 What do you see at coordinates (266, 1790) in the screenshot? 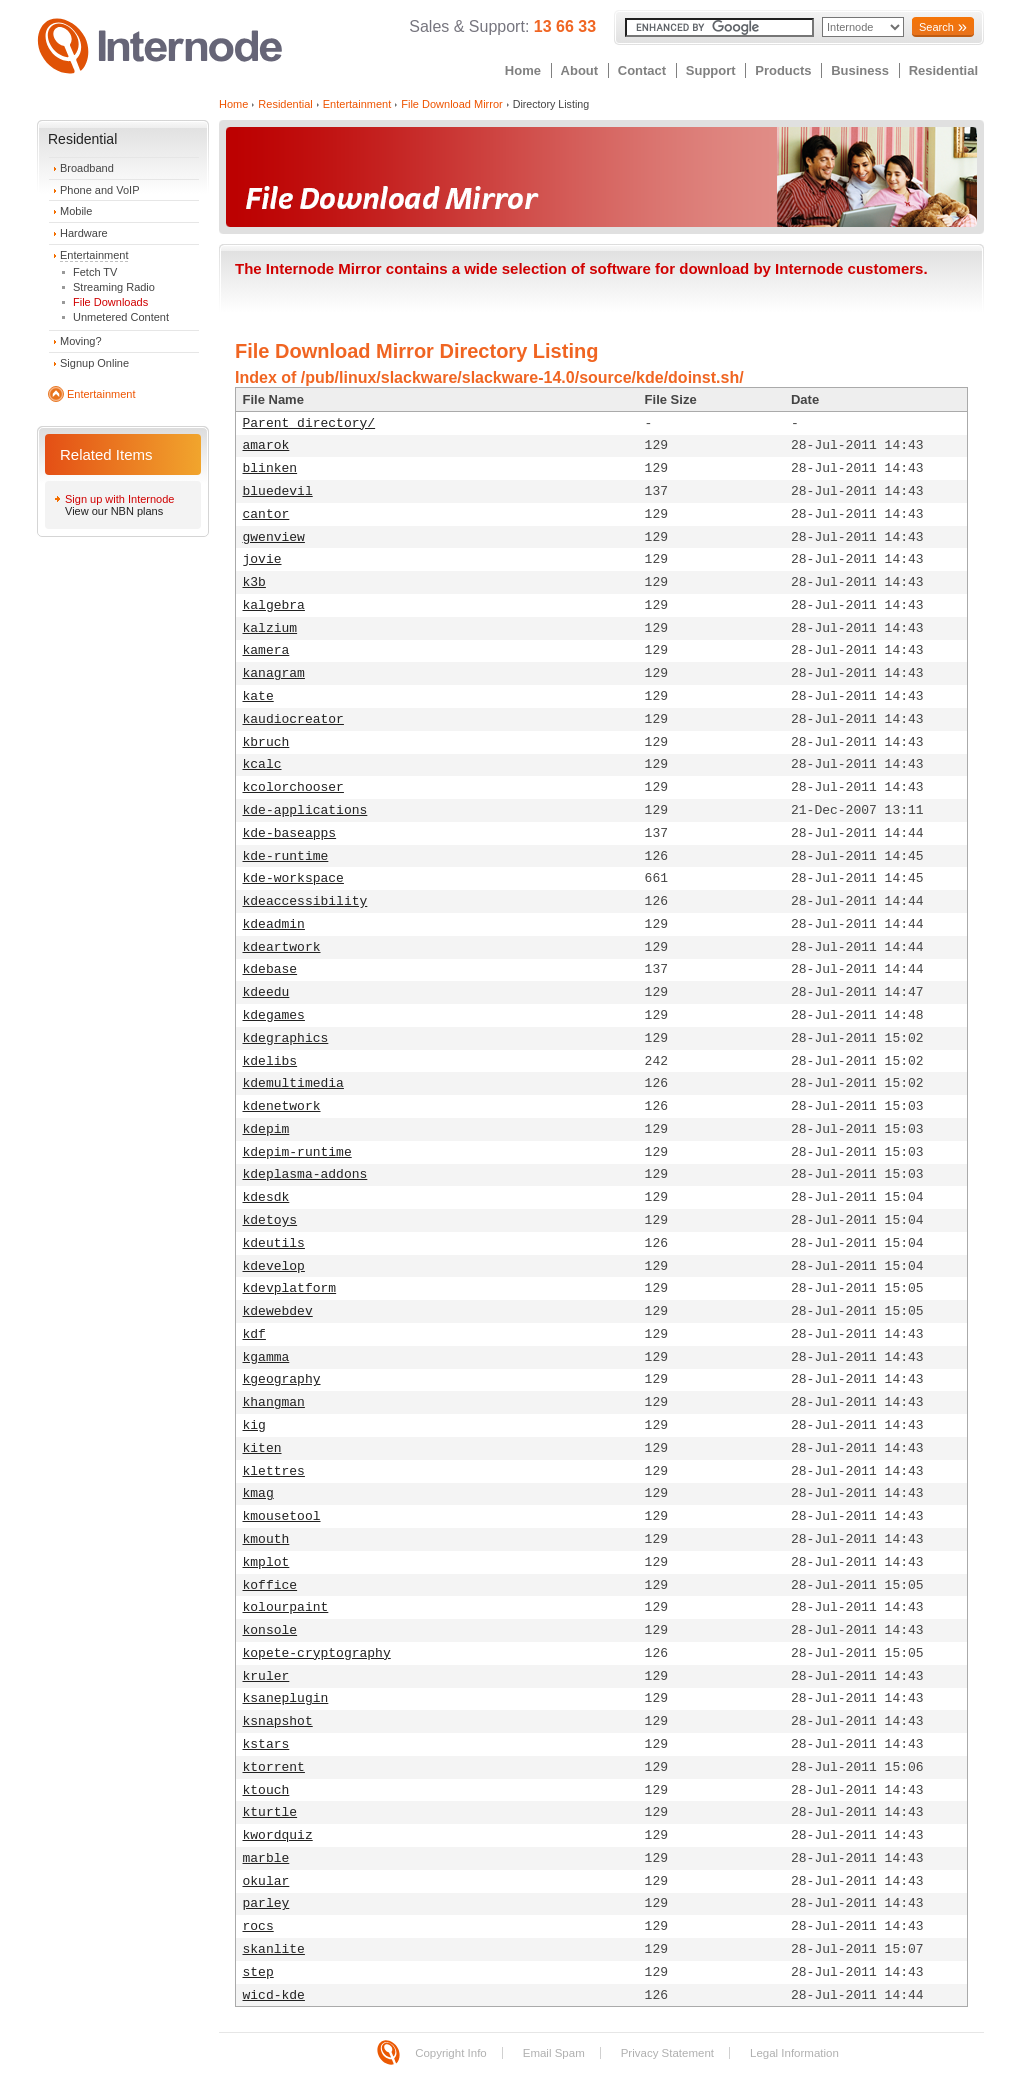
I see `ktouch` at bounding box center [266, 1790].